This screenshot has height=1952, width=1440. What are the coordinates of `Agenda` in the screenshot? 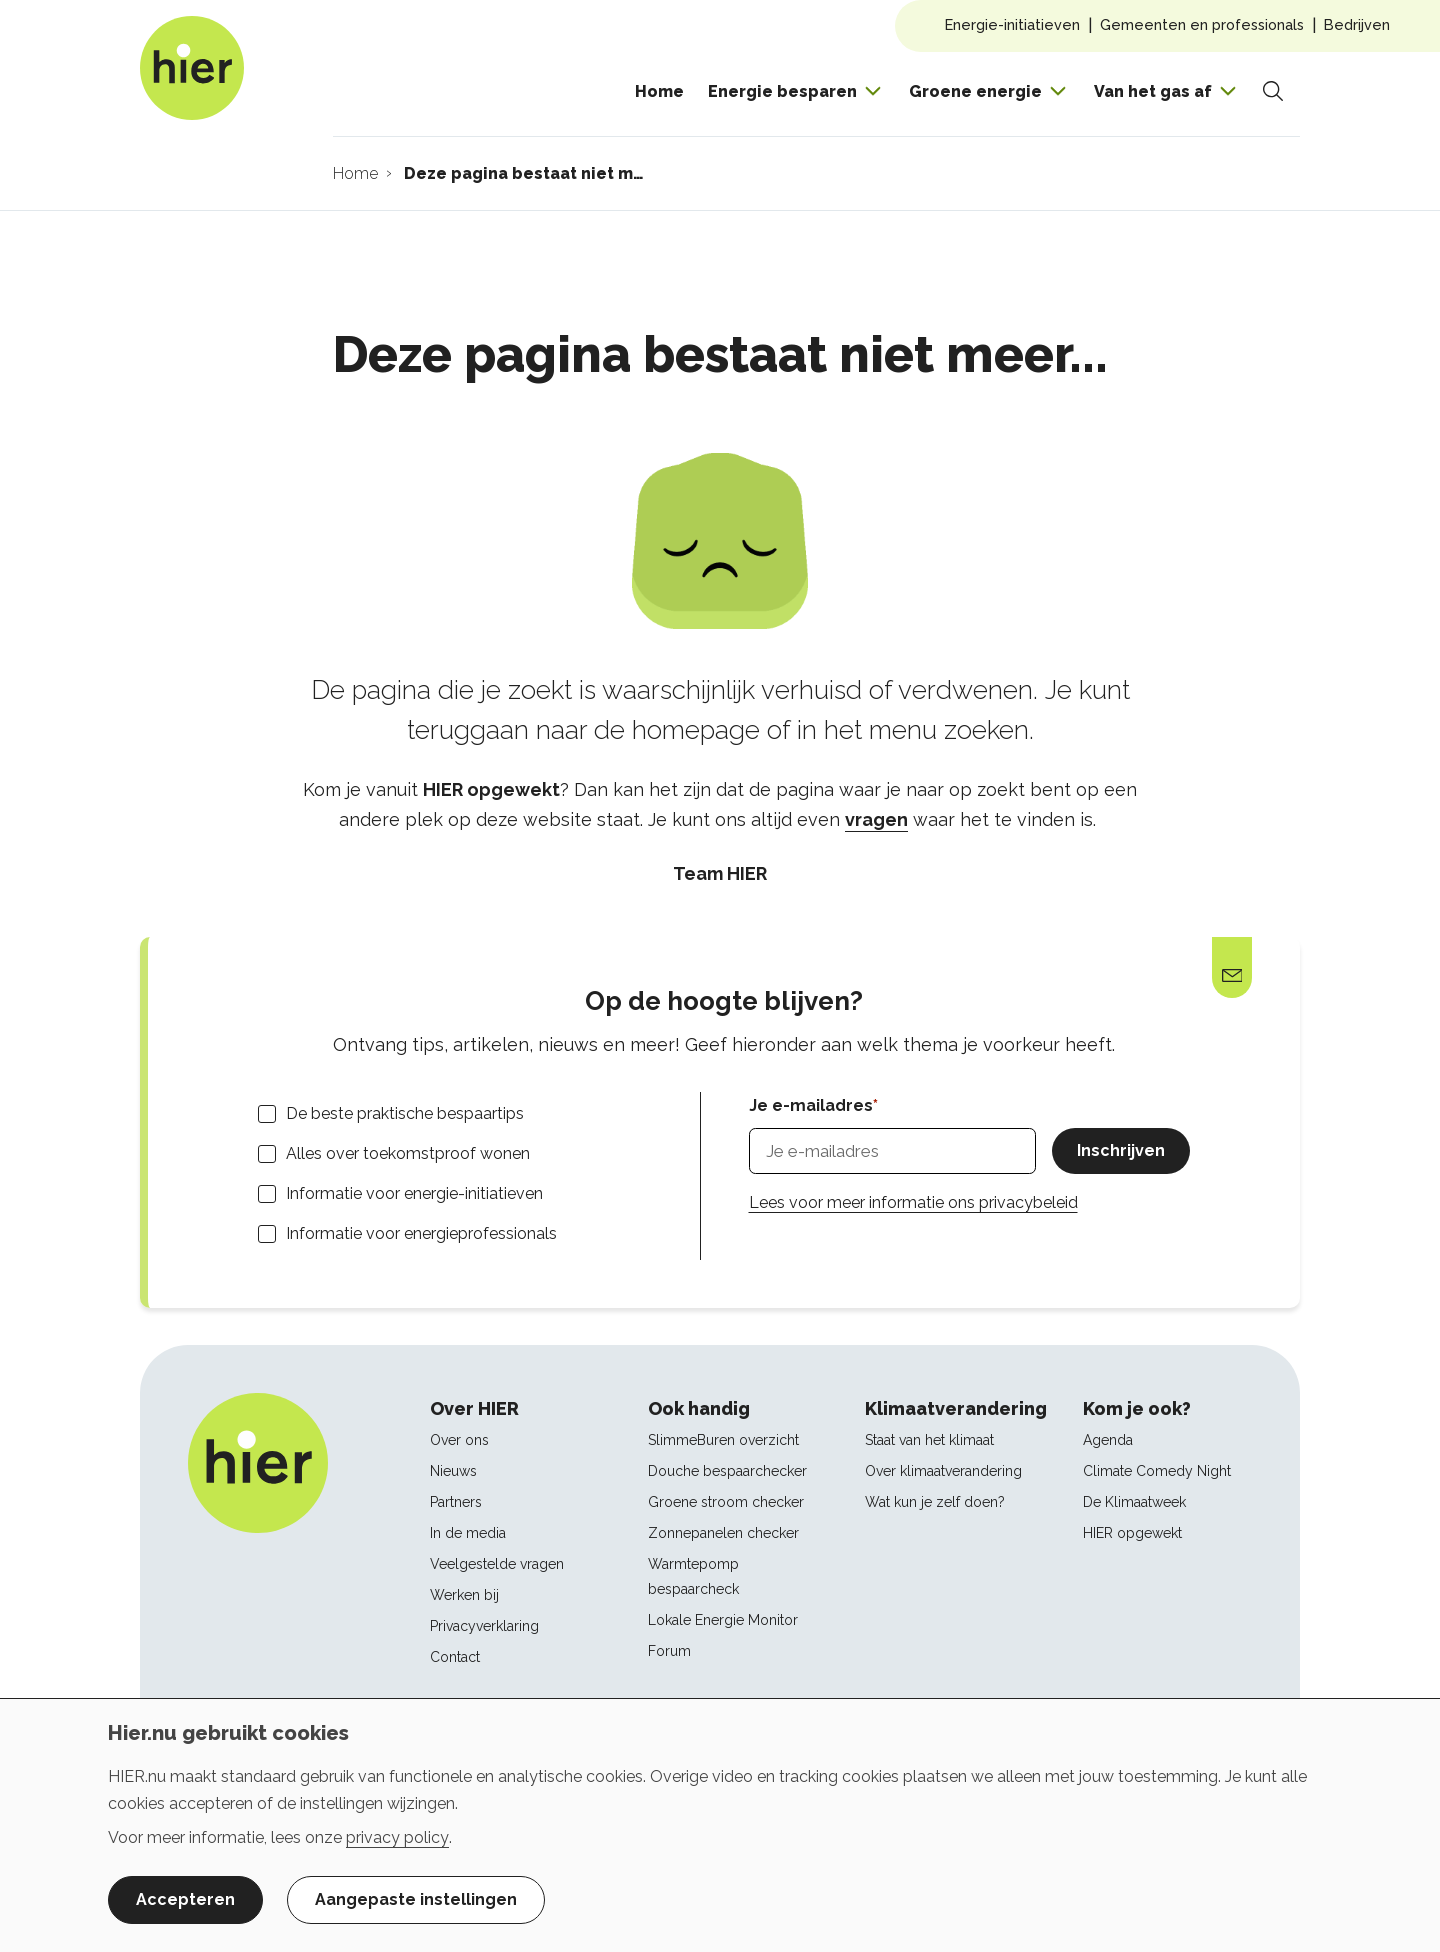 It's located at (1108, 1440).